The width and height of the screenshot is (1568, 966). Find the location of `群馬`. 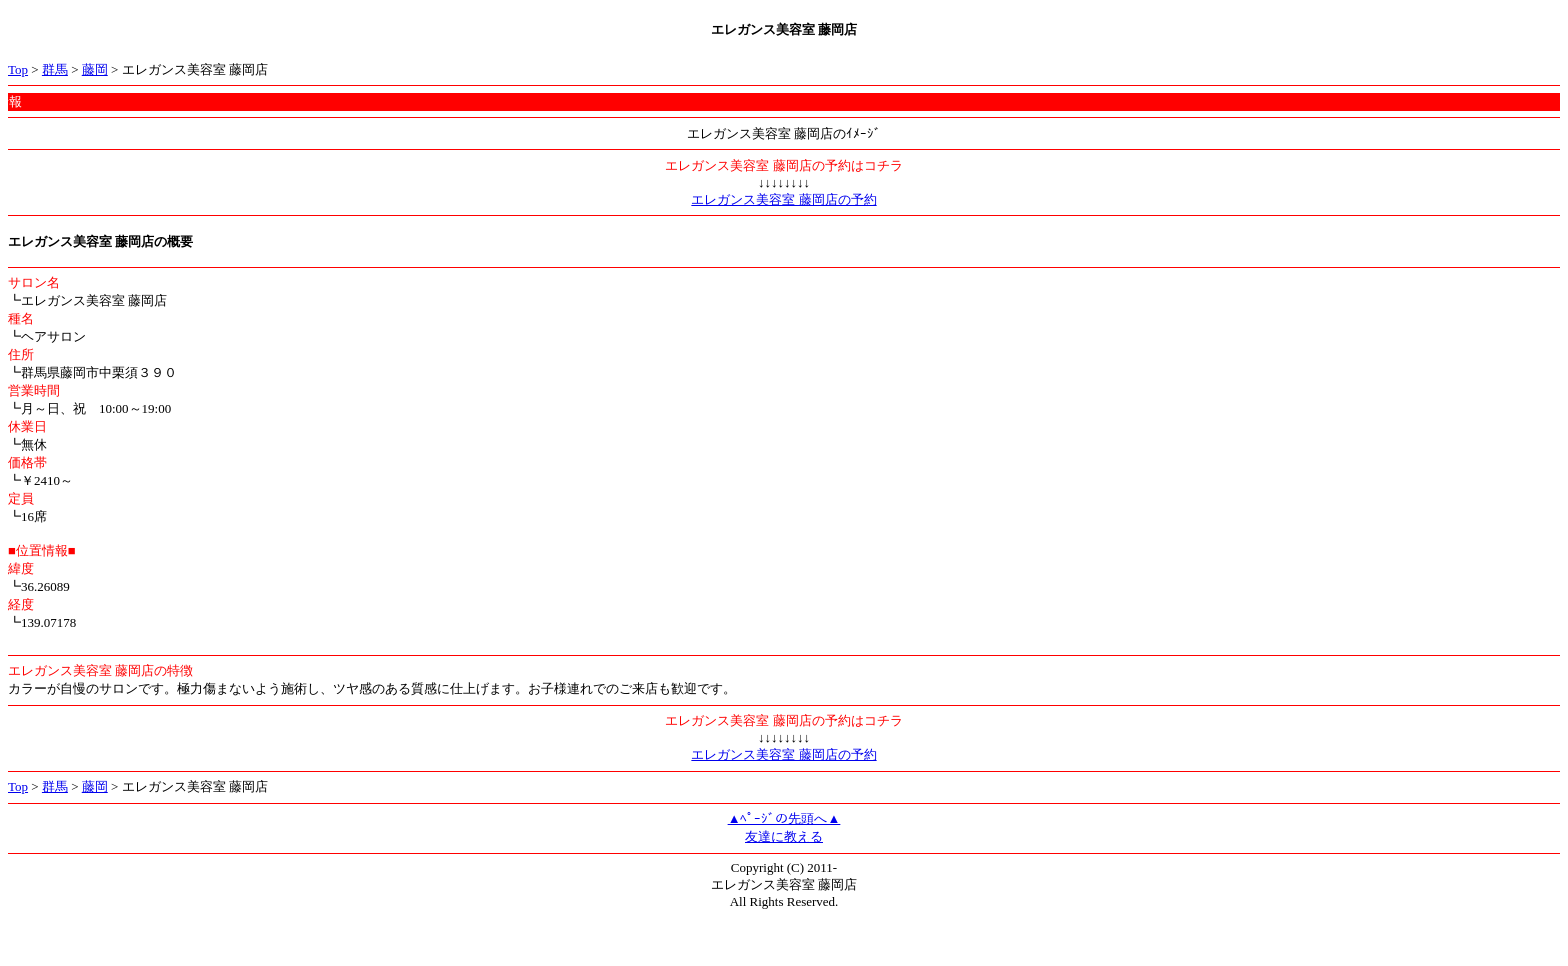

群馬 is located at coordinates (55, 69).